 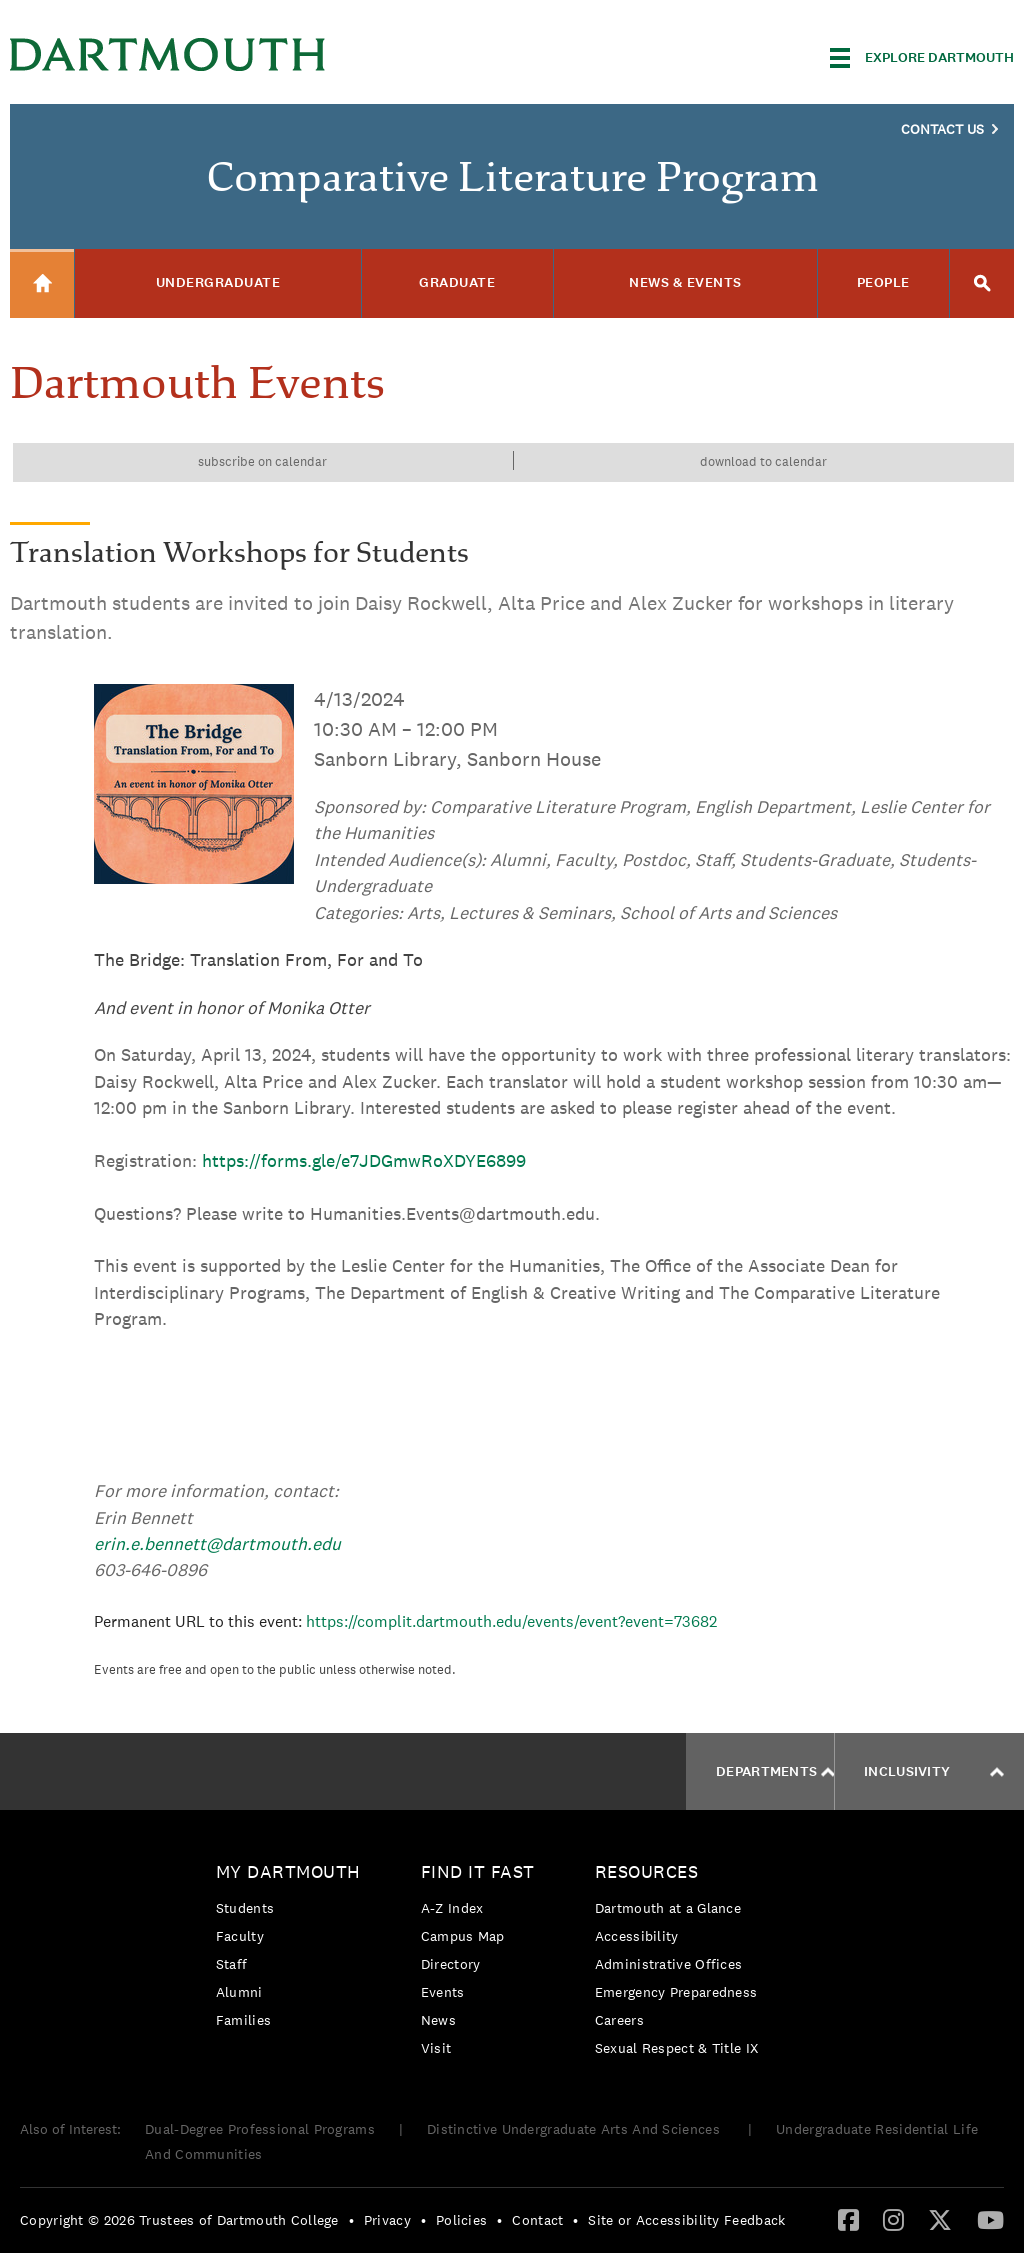 What do you see at coordinates (677, 2048) in the screenshot?
I see `Sexual Respect & Title IX` at bounding box center [677, 2048].